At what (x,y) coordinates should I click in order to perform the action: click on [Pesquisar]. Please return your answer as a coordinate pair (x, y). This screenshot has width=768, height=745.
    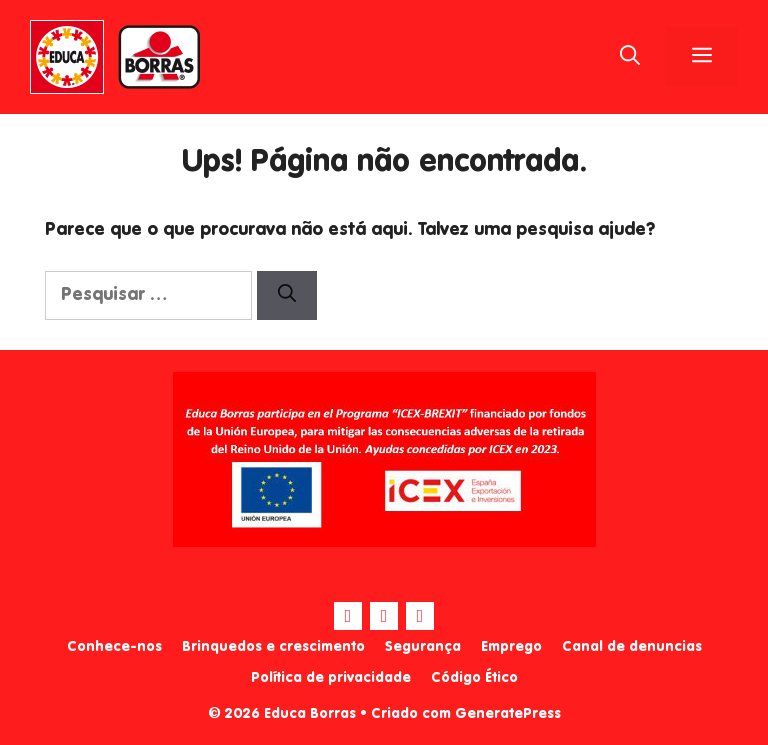
    Looking at the image, I should click on (287, 295).